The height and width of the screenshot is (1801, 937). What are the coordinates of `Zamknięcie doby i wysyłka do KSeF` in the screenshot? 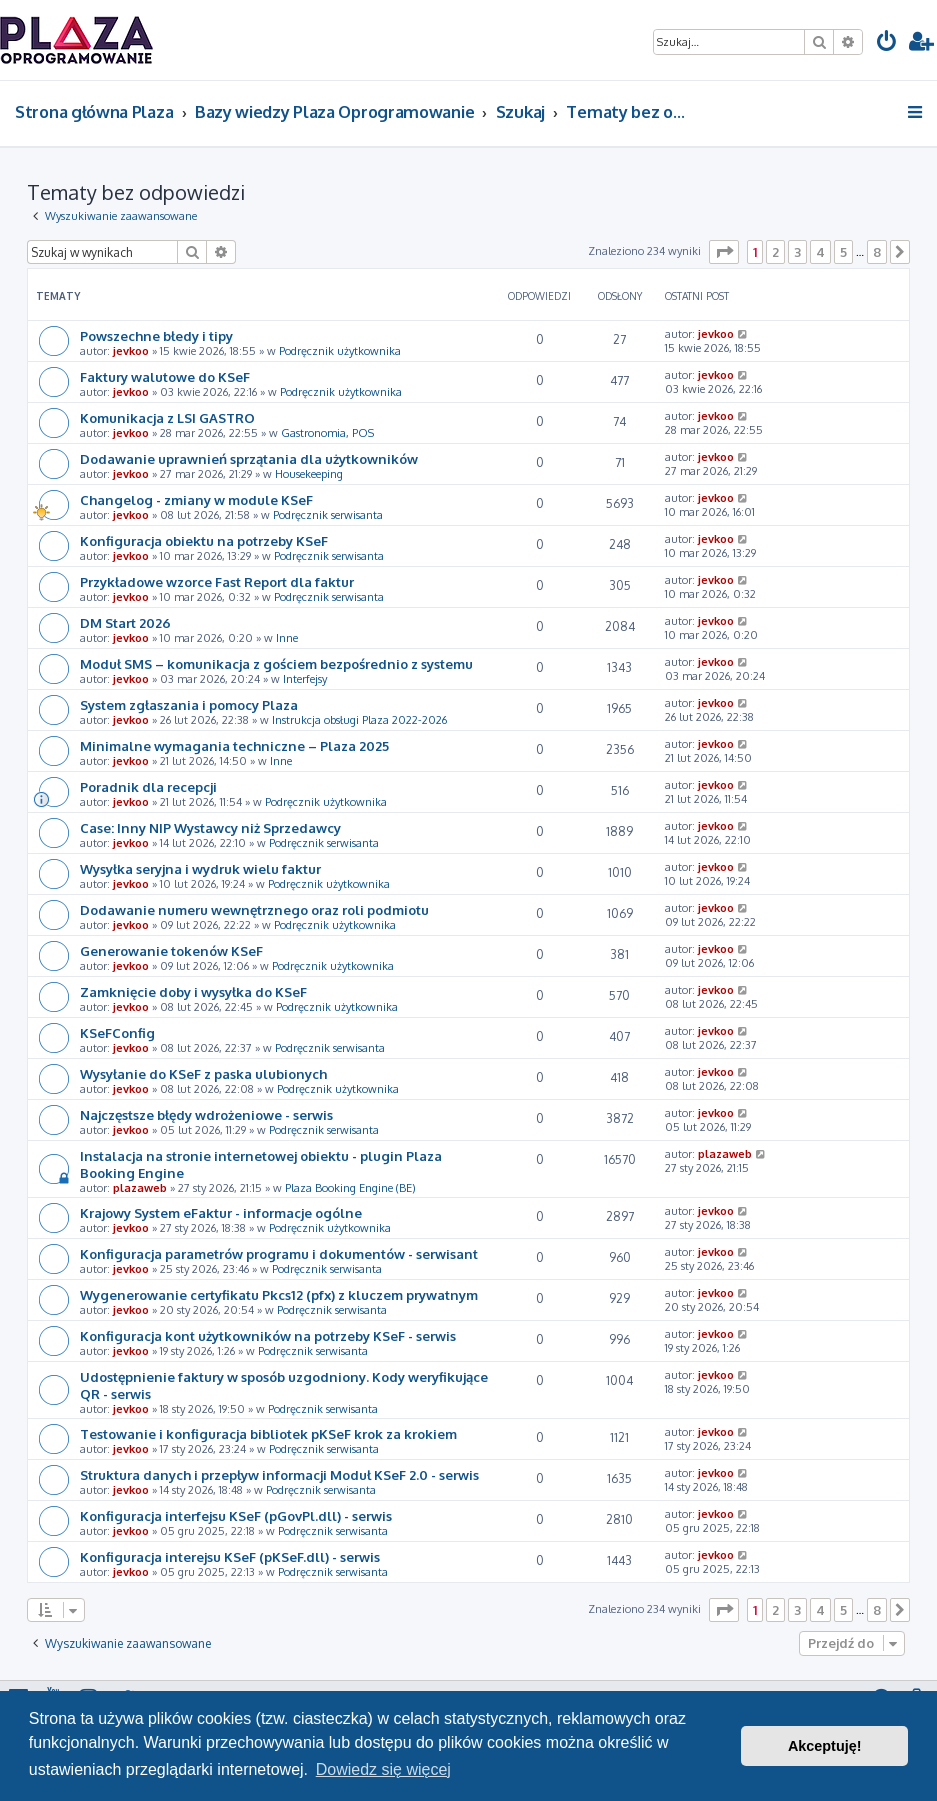 It's located at (193, 991).